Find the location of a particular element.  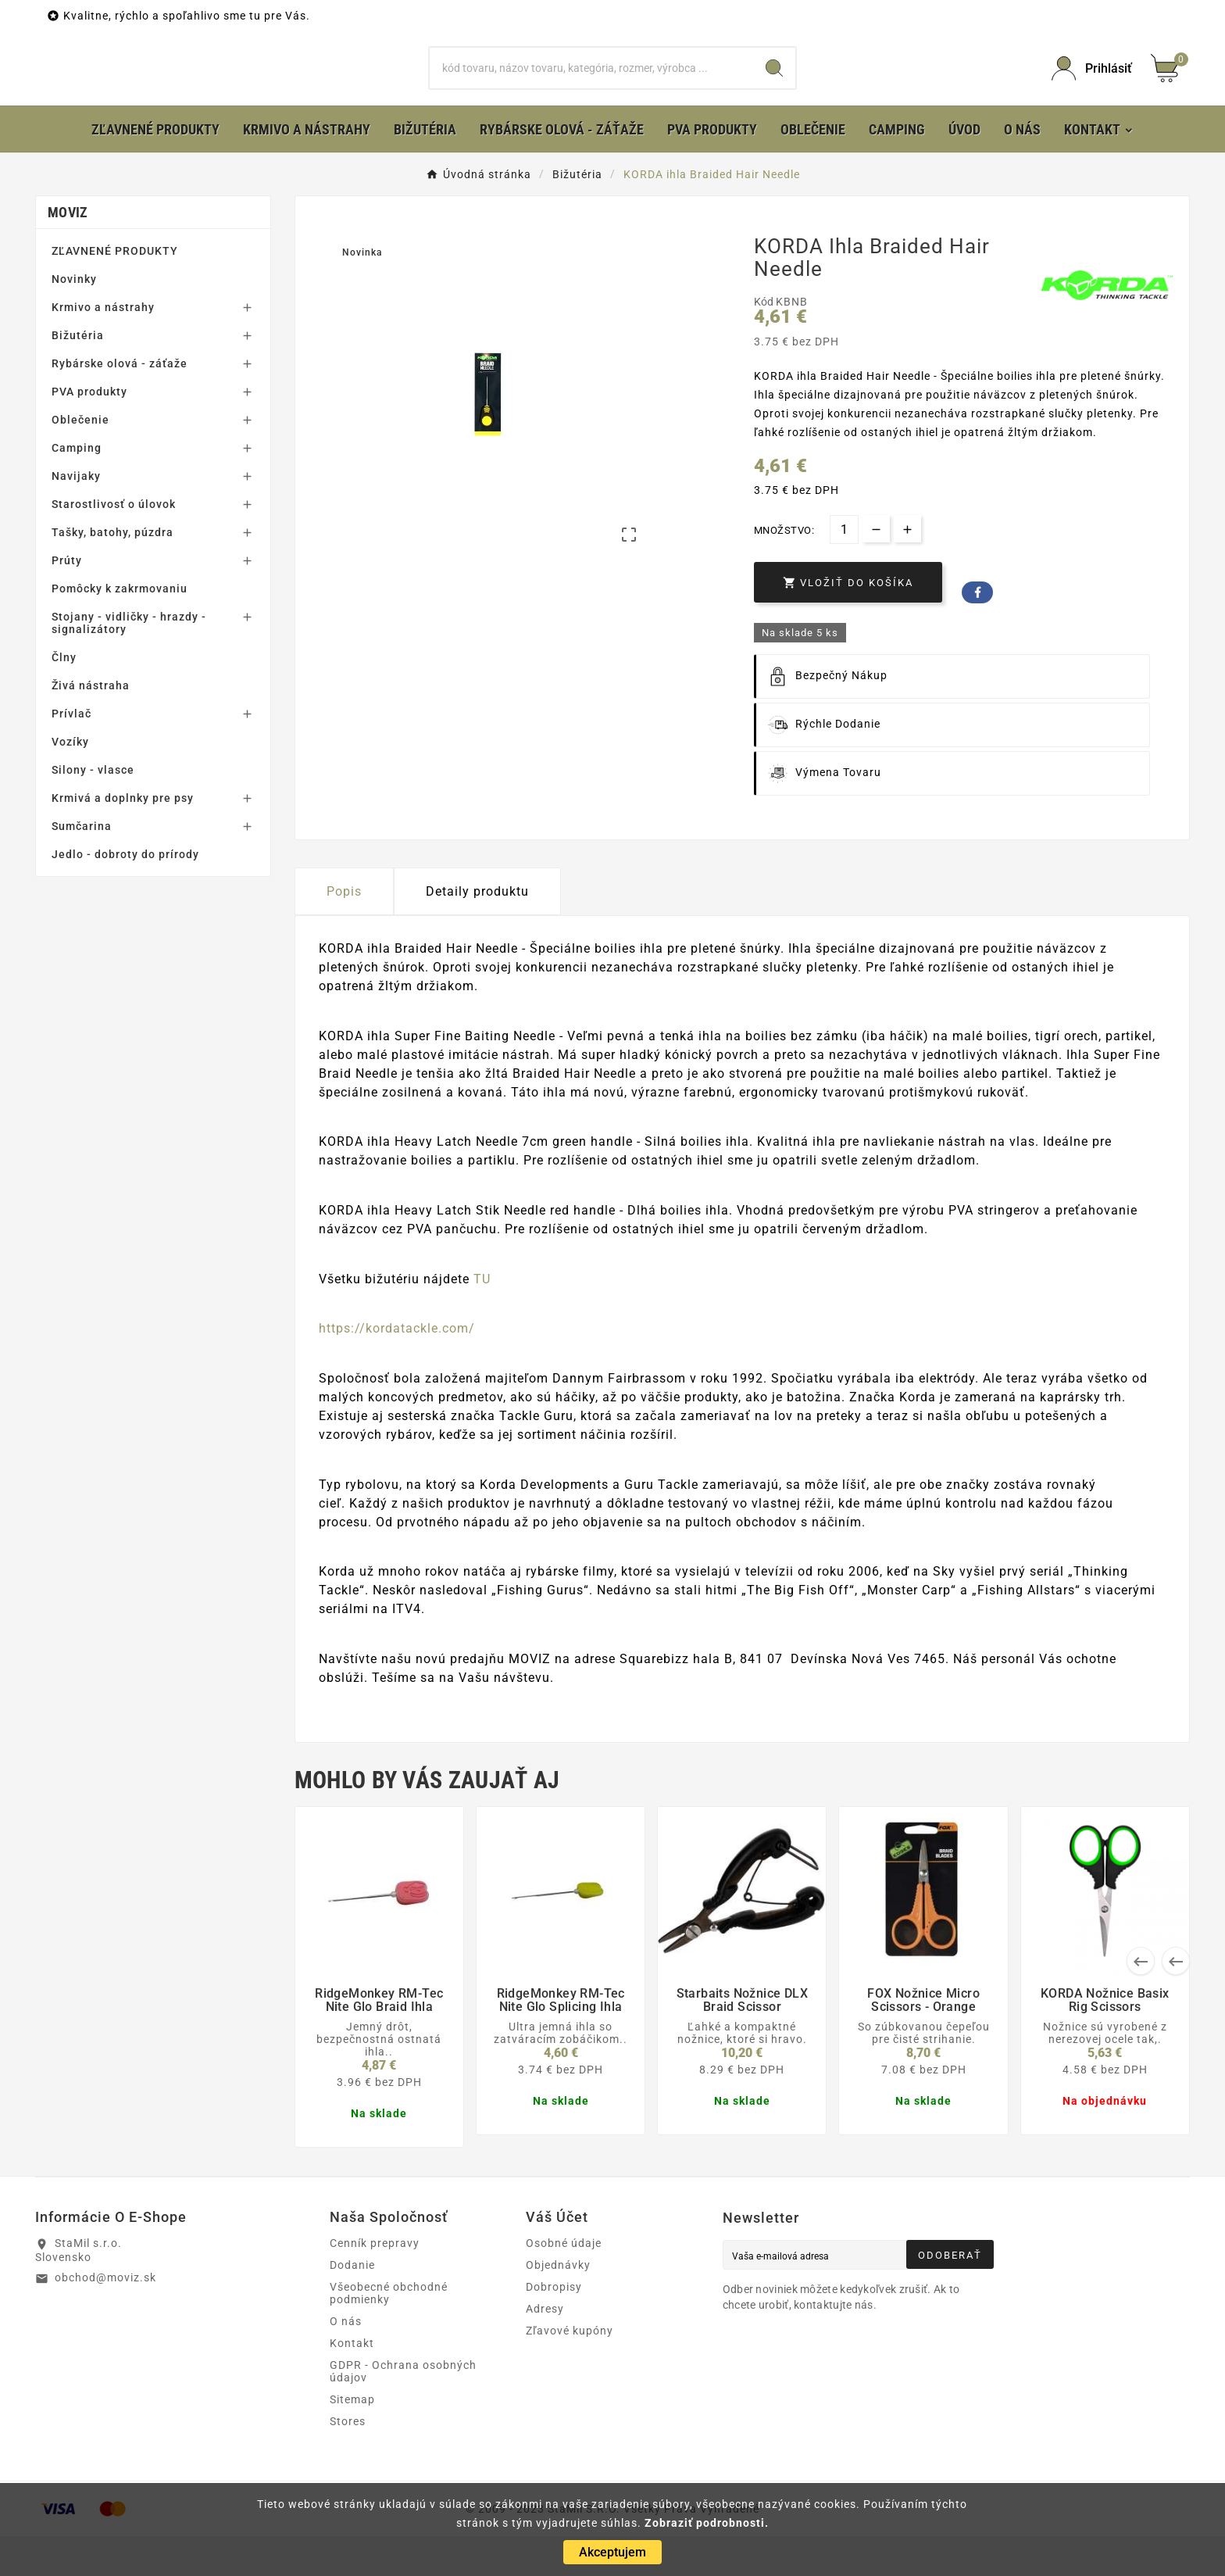

Prúty is located at coordinates (67, 600).